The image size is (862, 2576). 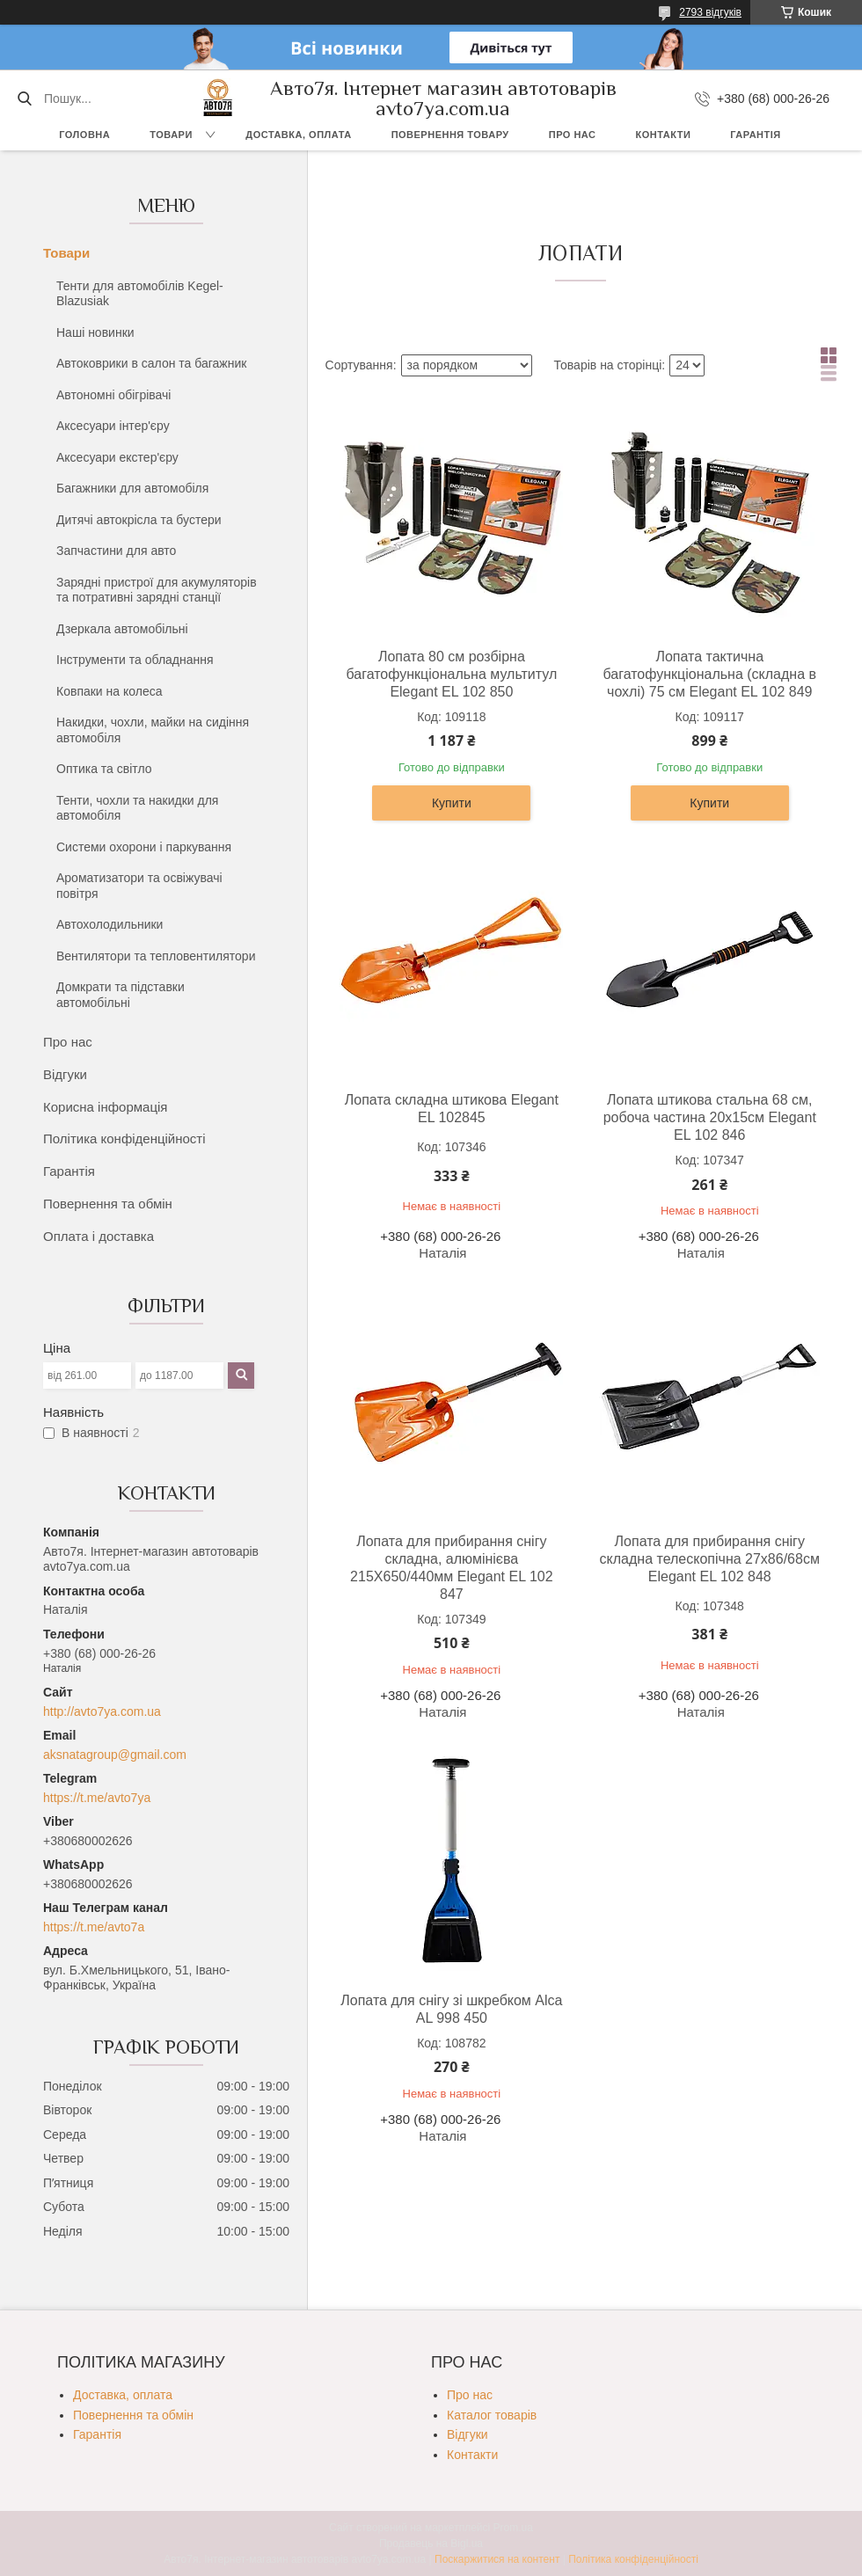 What do you see at coordinates (113, 395) in the screenshot?
I see `Автономні обігрівачі` at bounding box center [113, 395].